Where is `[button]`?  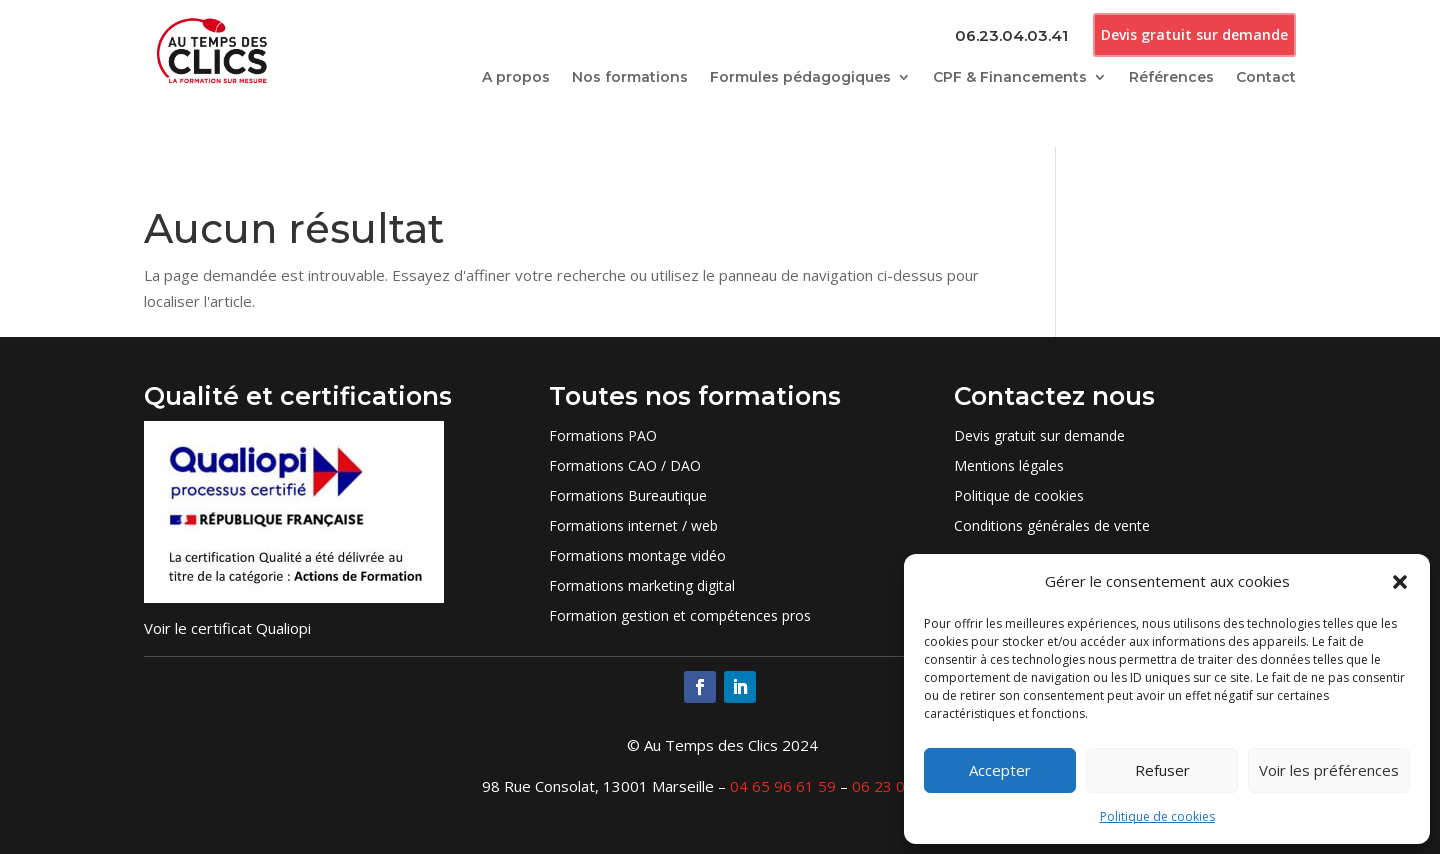 [button] is located at coordinates (1400, 582).